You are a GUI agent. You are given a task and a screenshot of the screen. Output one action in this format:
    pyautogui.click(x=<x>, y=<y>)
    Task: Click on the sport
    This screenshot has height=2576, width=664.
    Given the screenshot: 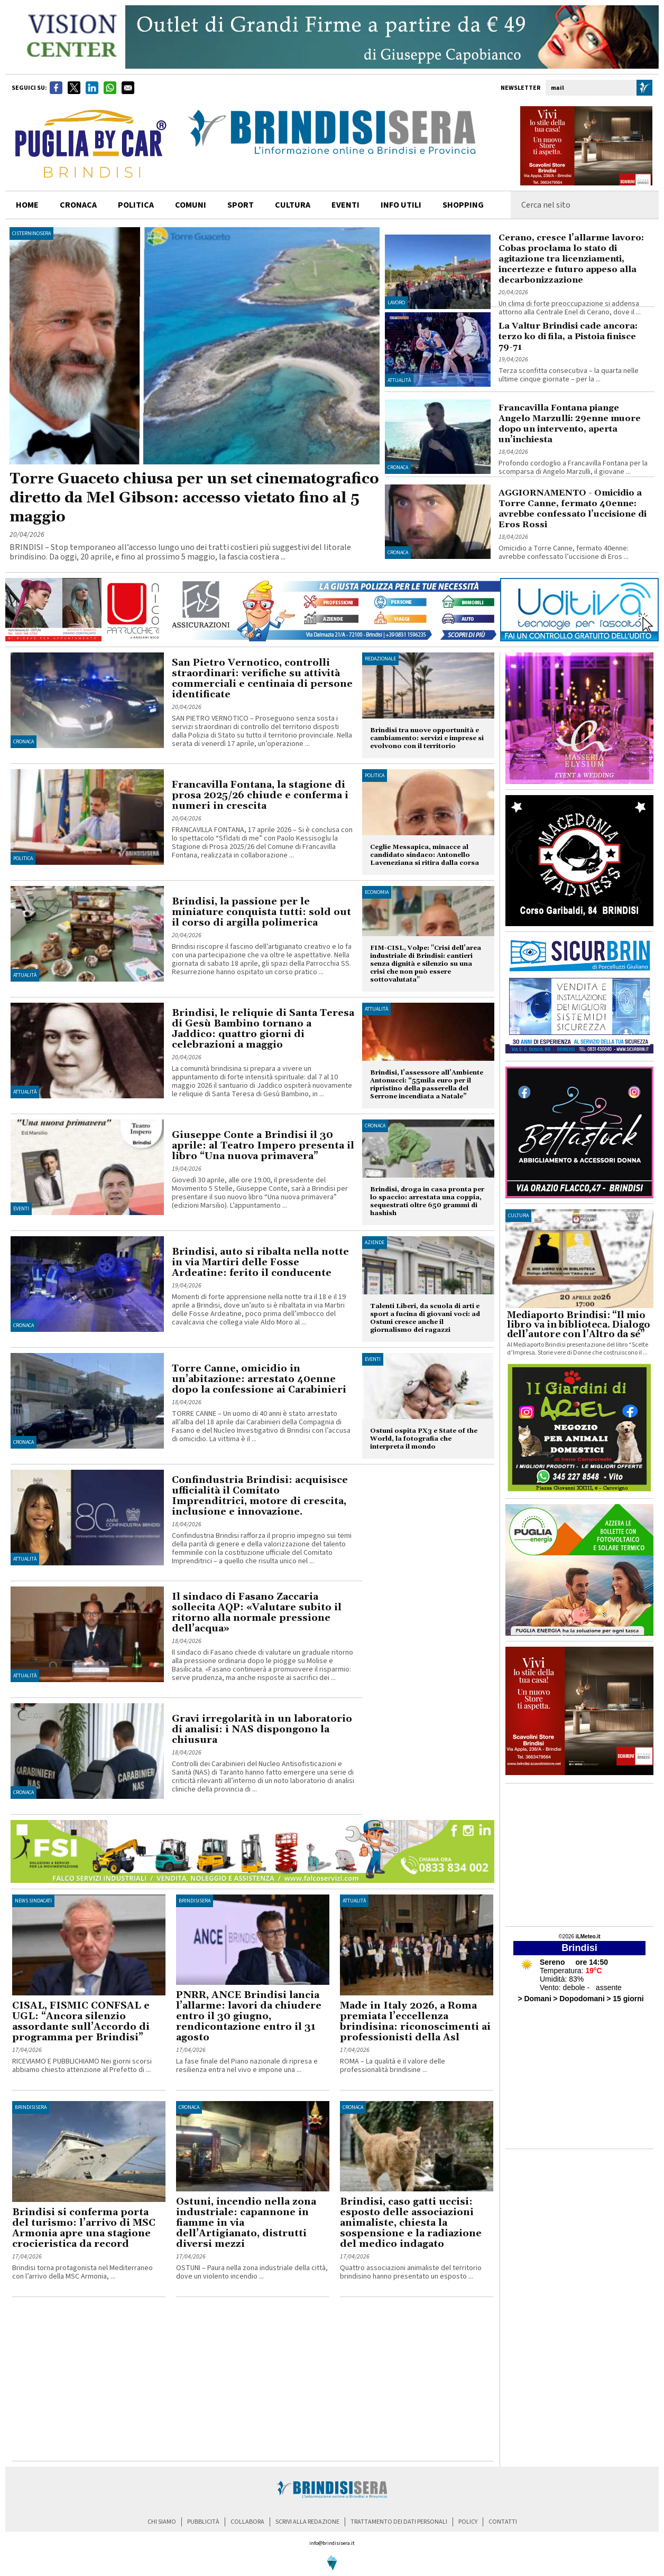 What is the action you would take?
    pyautogui.click(x=240, y=205)
    